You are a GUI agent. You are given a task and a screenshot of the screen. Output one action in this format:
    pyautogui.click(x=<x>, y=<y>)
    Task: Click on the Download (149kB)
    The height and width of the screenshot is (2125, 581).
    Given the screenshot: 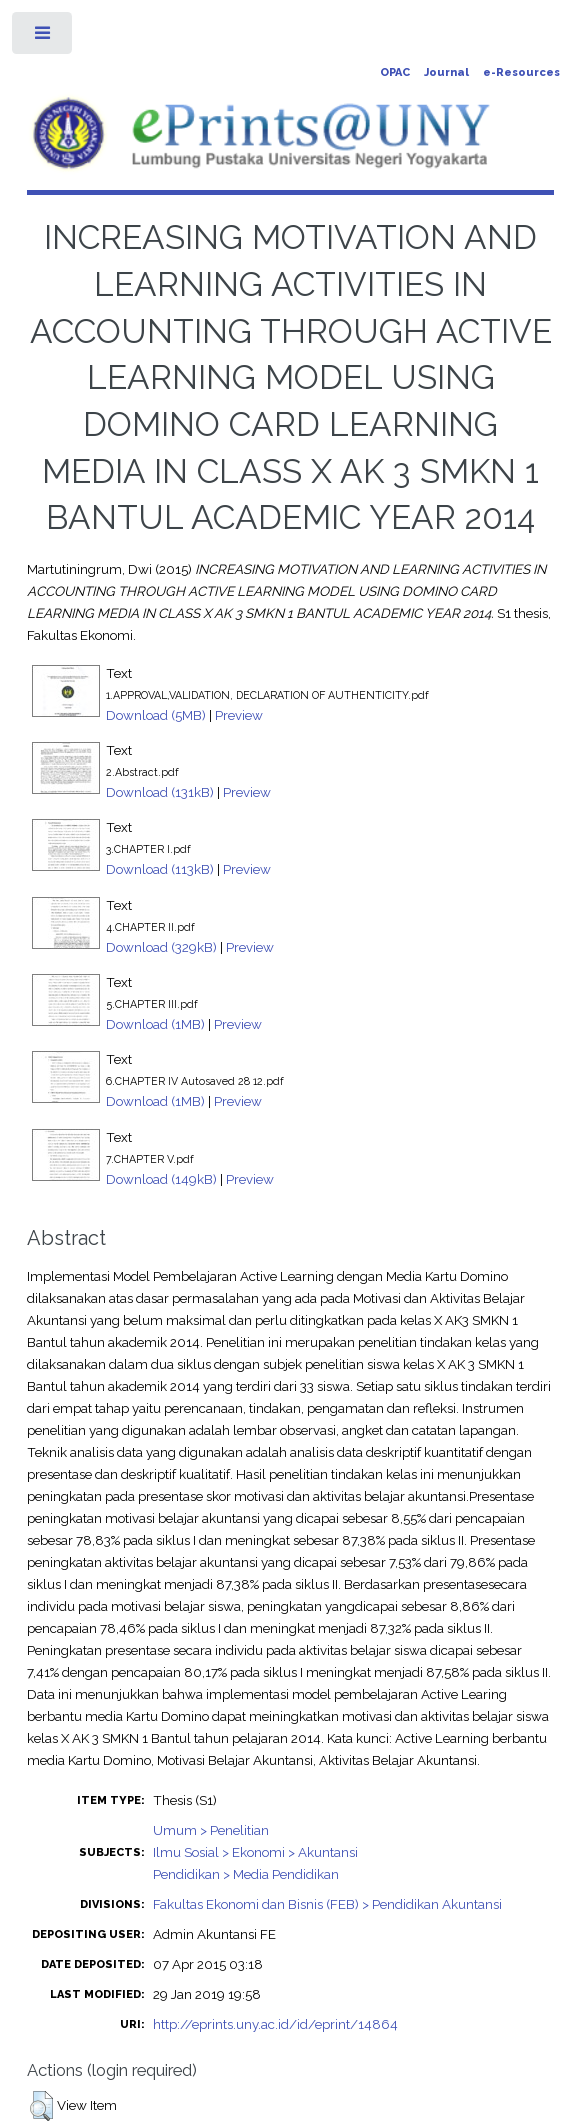 What is the action you would take?
    pyautogui.click(x=161, y=1179)
    